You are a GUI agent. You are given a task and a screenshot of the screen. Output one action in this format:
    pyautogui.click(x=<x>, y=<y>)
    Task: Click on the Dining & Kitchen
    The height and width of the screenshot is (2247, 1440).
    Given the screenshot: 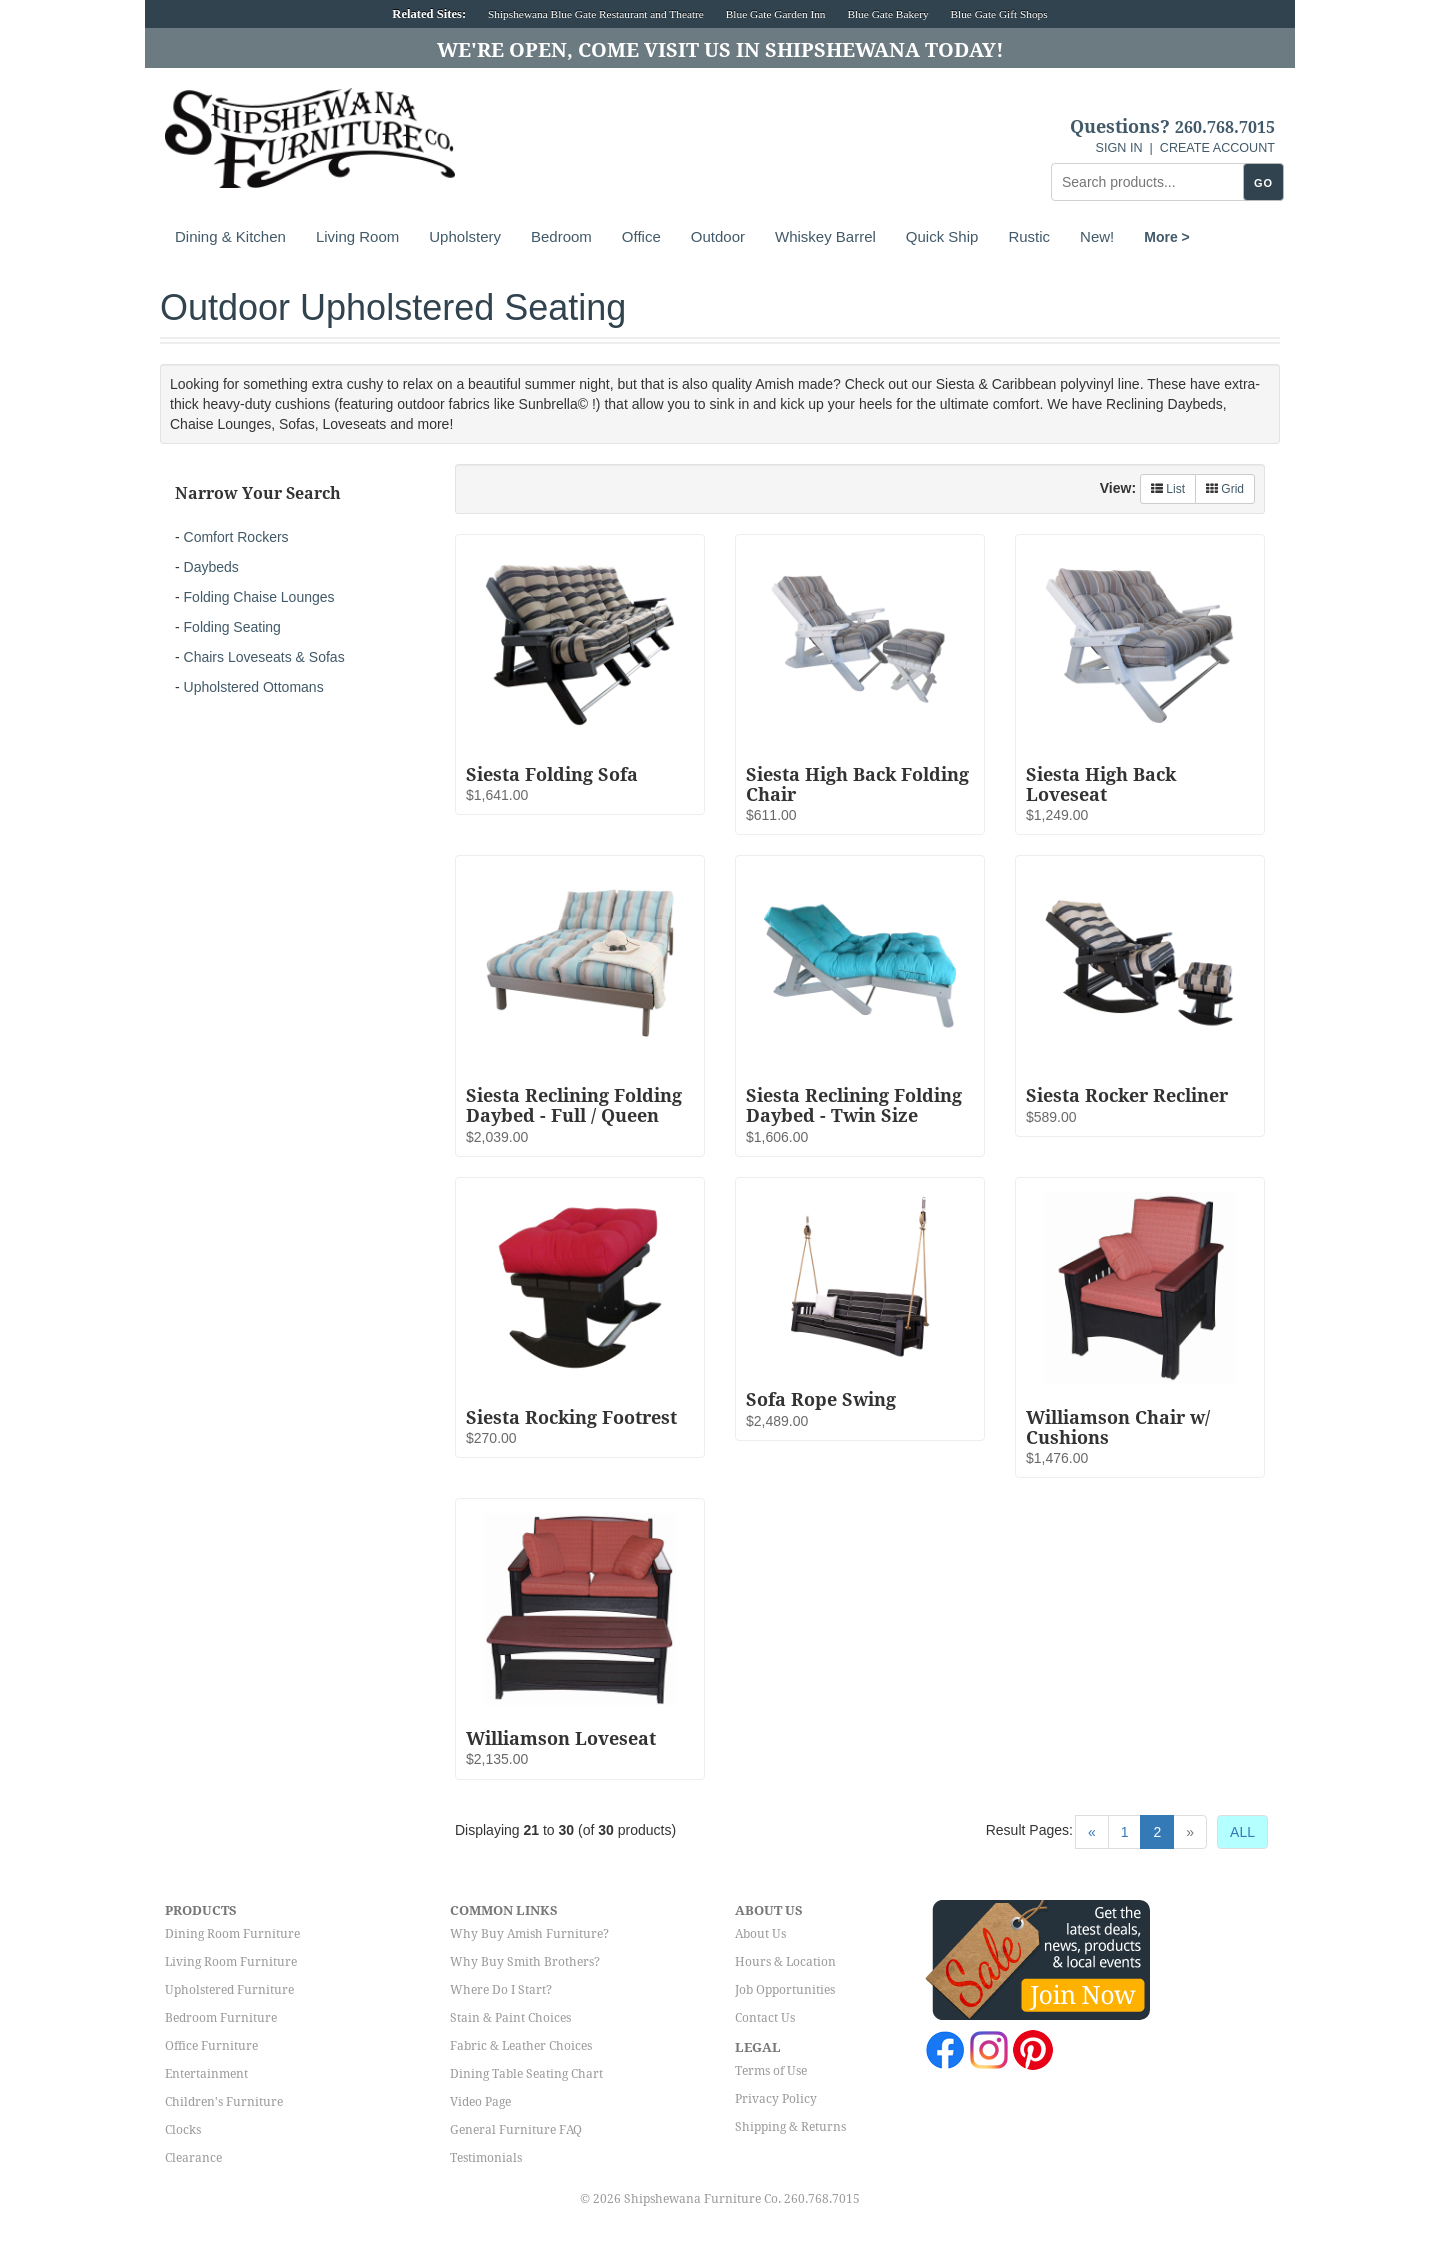 What is the action you would take?
    pyautogui.click(x=230, y=236)
    